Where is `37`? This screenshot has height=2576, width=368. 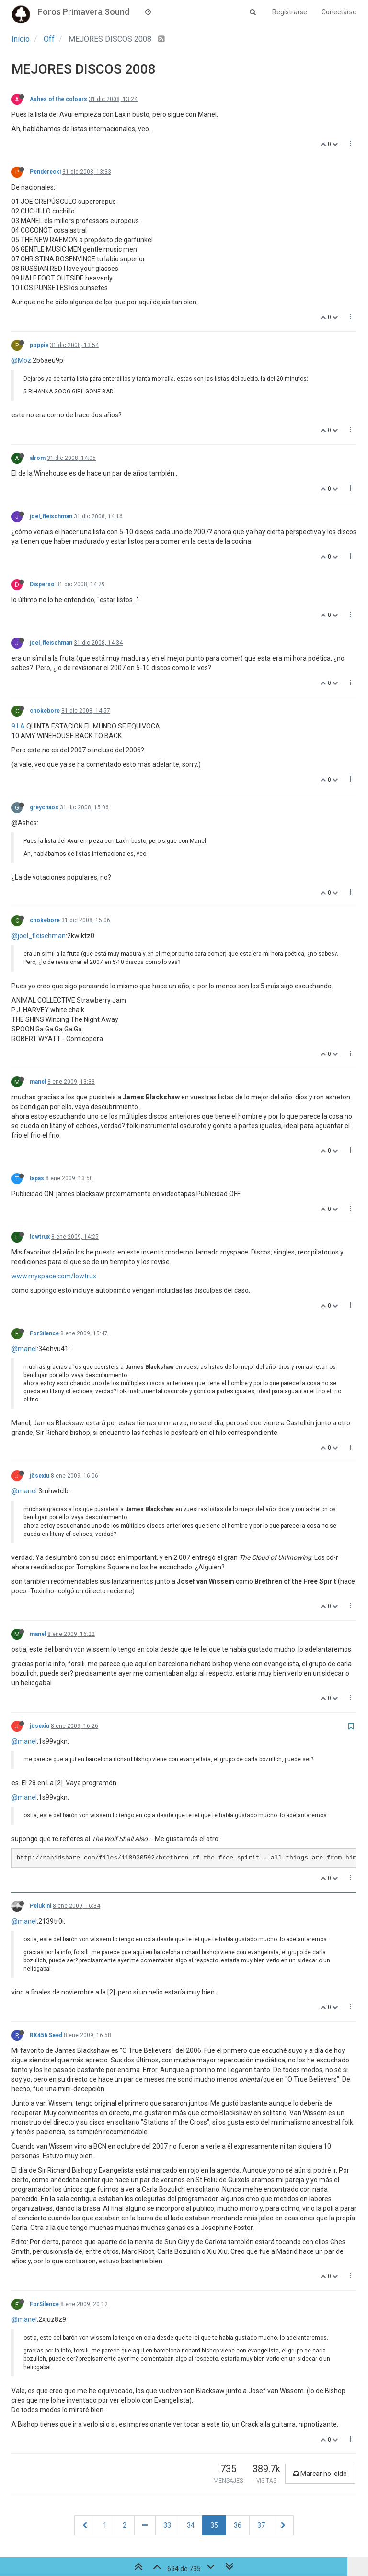 37 is located at coordinates (261, 2525).